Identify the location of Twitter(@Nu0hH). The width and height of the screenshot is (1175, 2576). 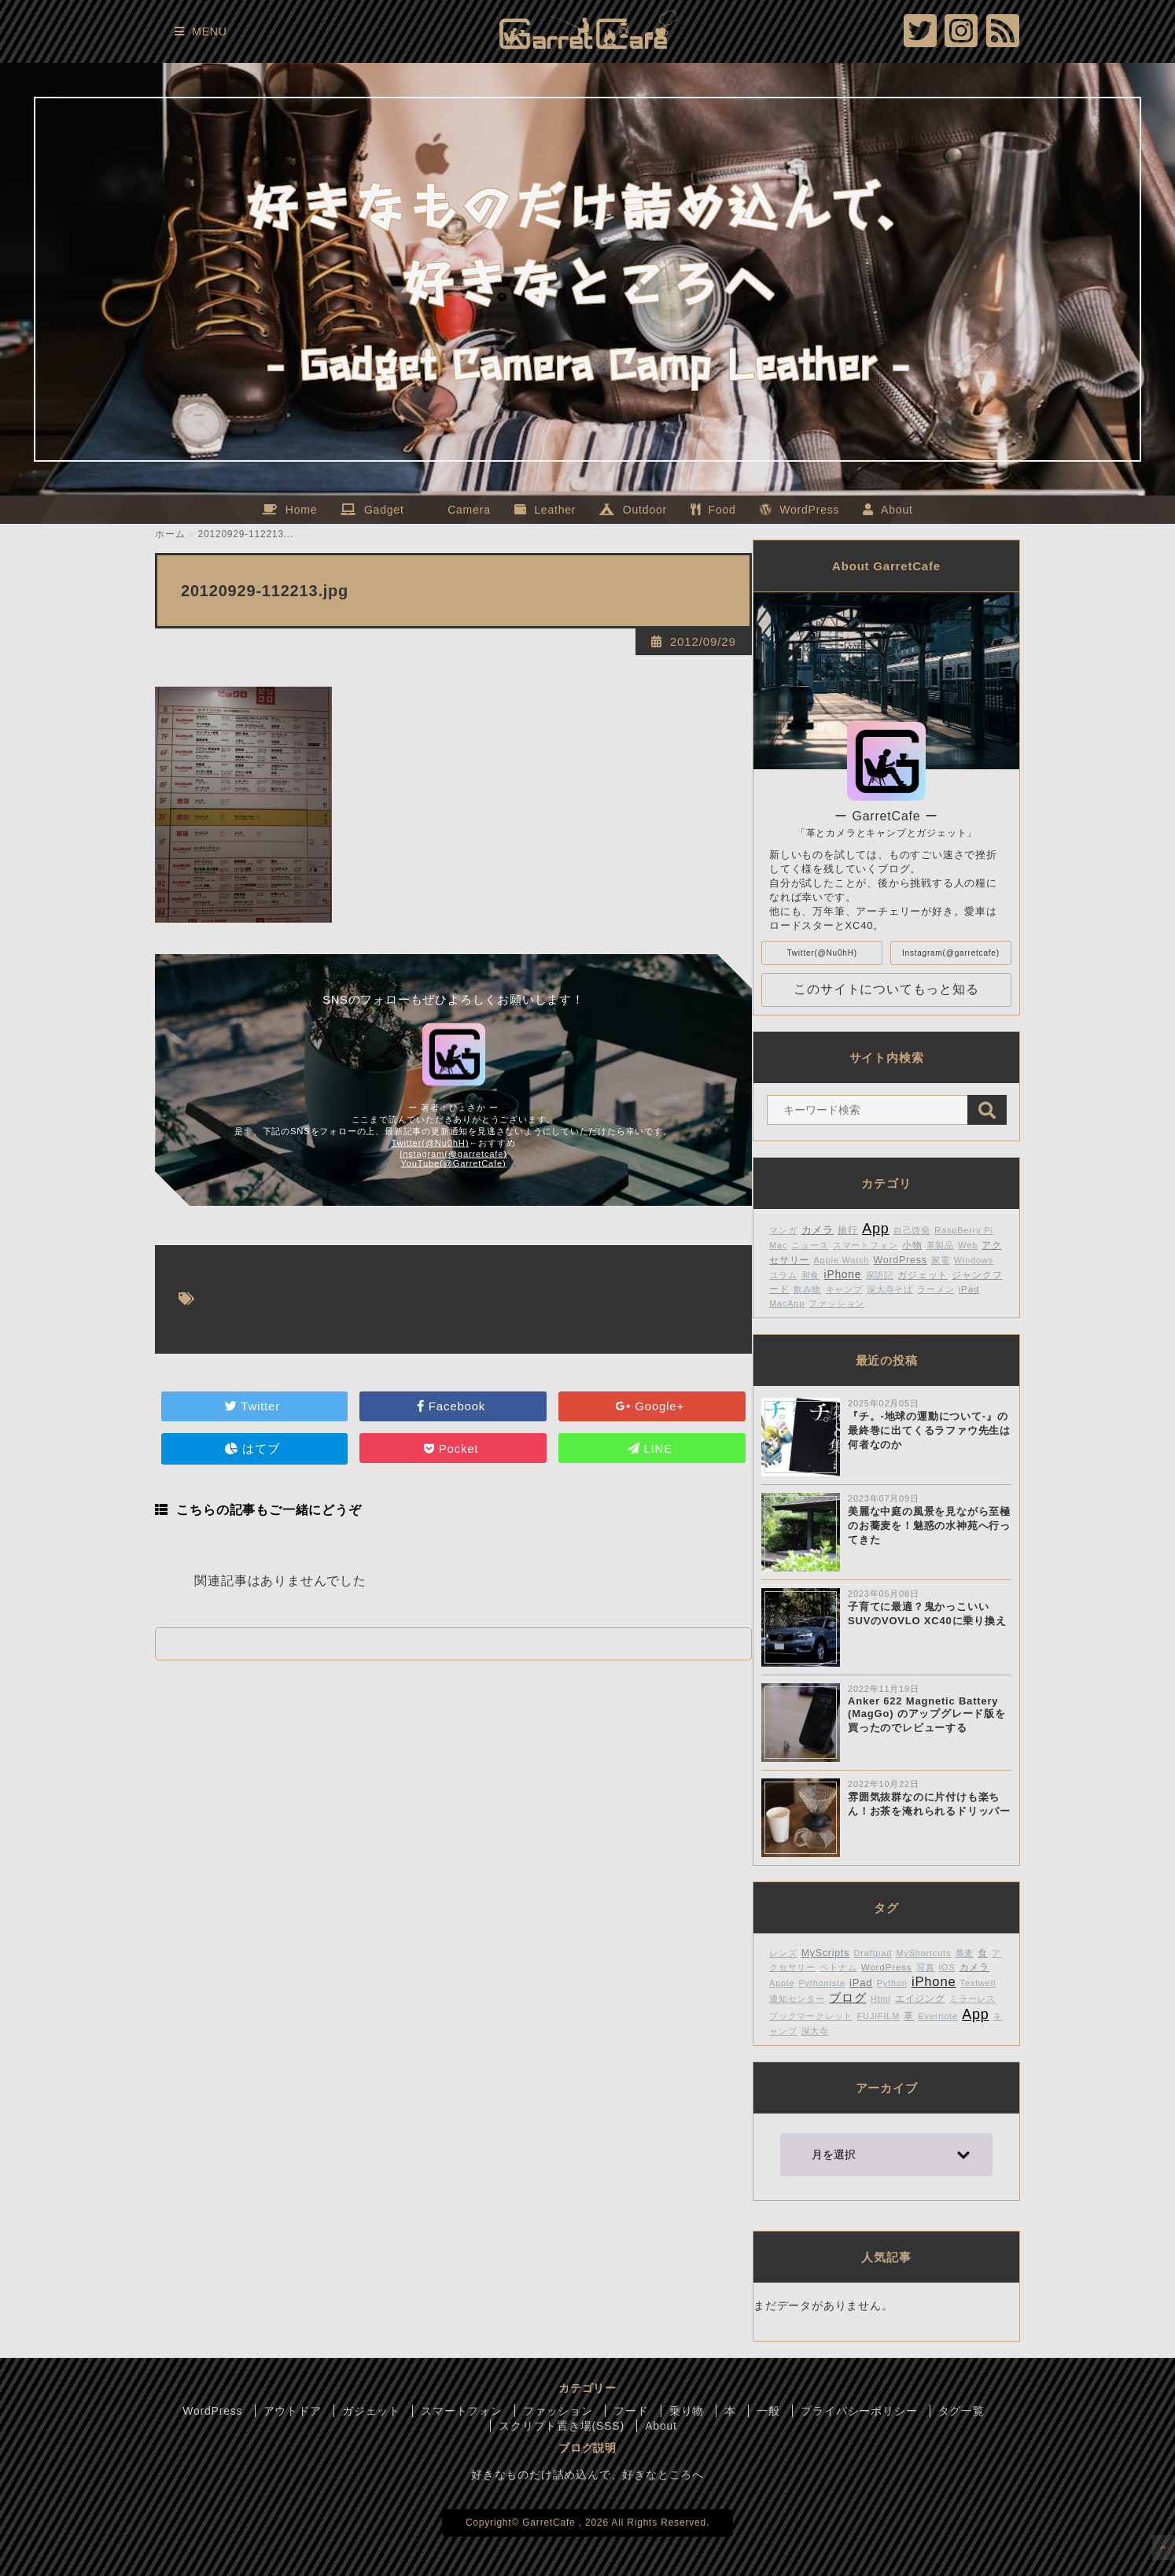
(431, 1143).